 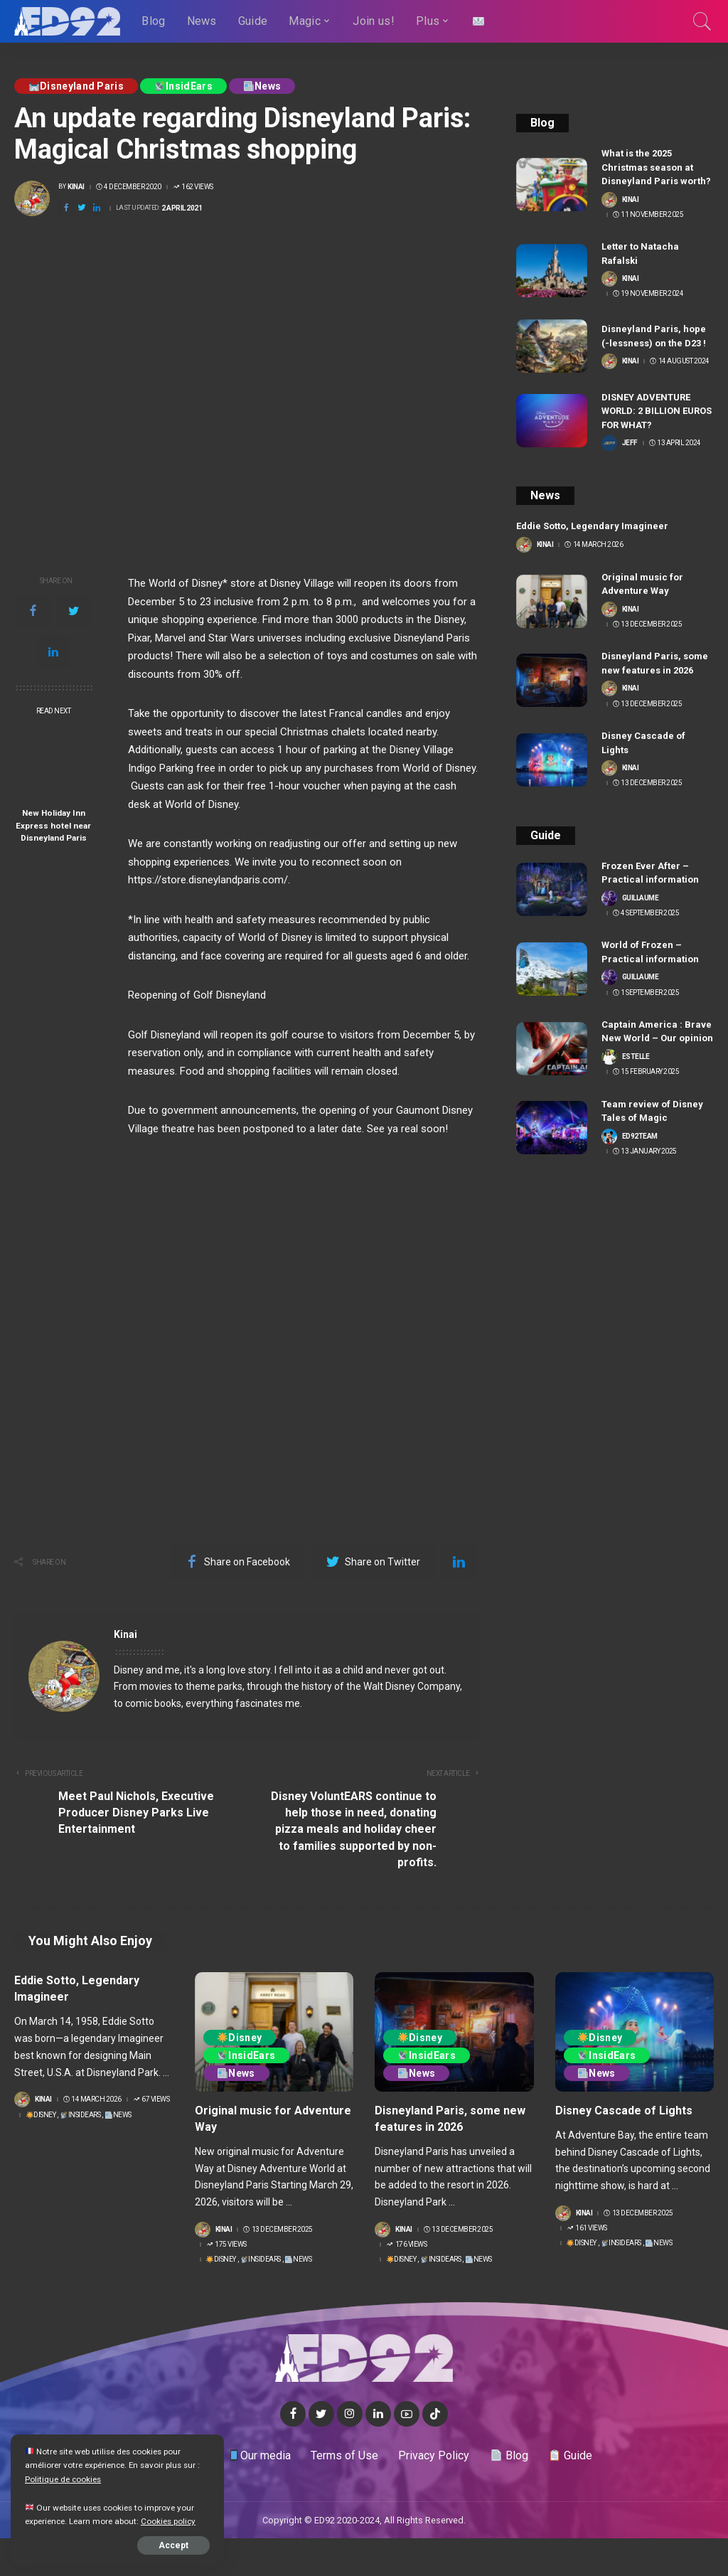 What do you see at coordinates (592, 526) in the screenshot?
I see `Eddie Sotto, Legendary Imagineer` at bounding box center [592, 526].